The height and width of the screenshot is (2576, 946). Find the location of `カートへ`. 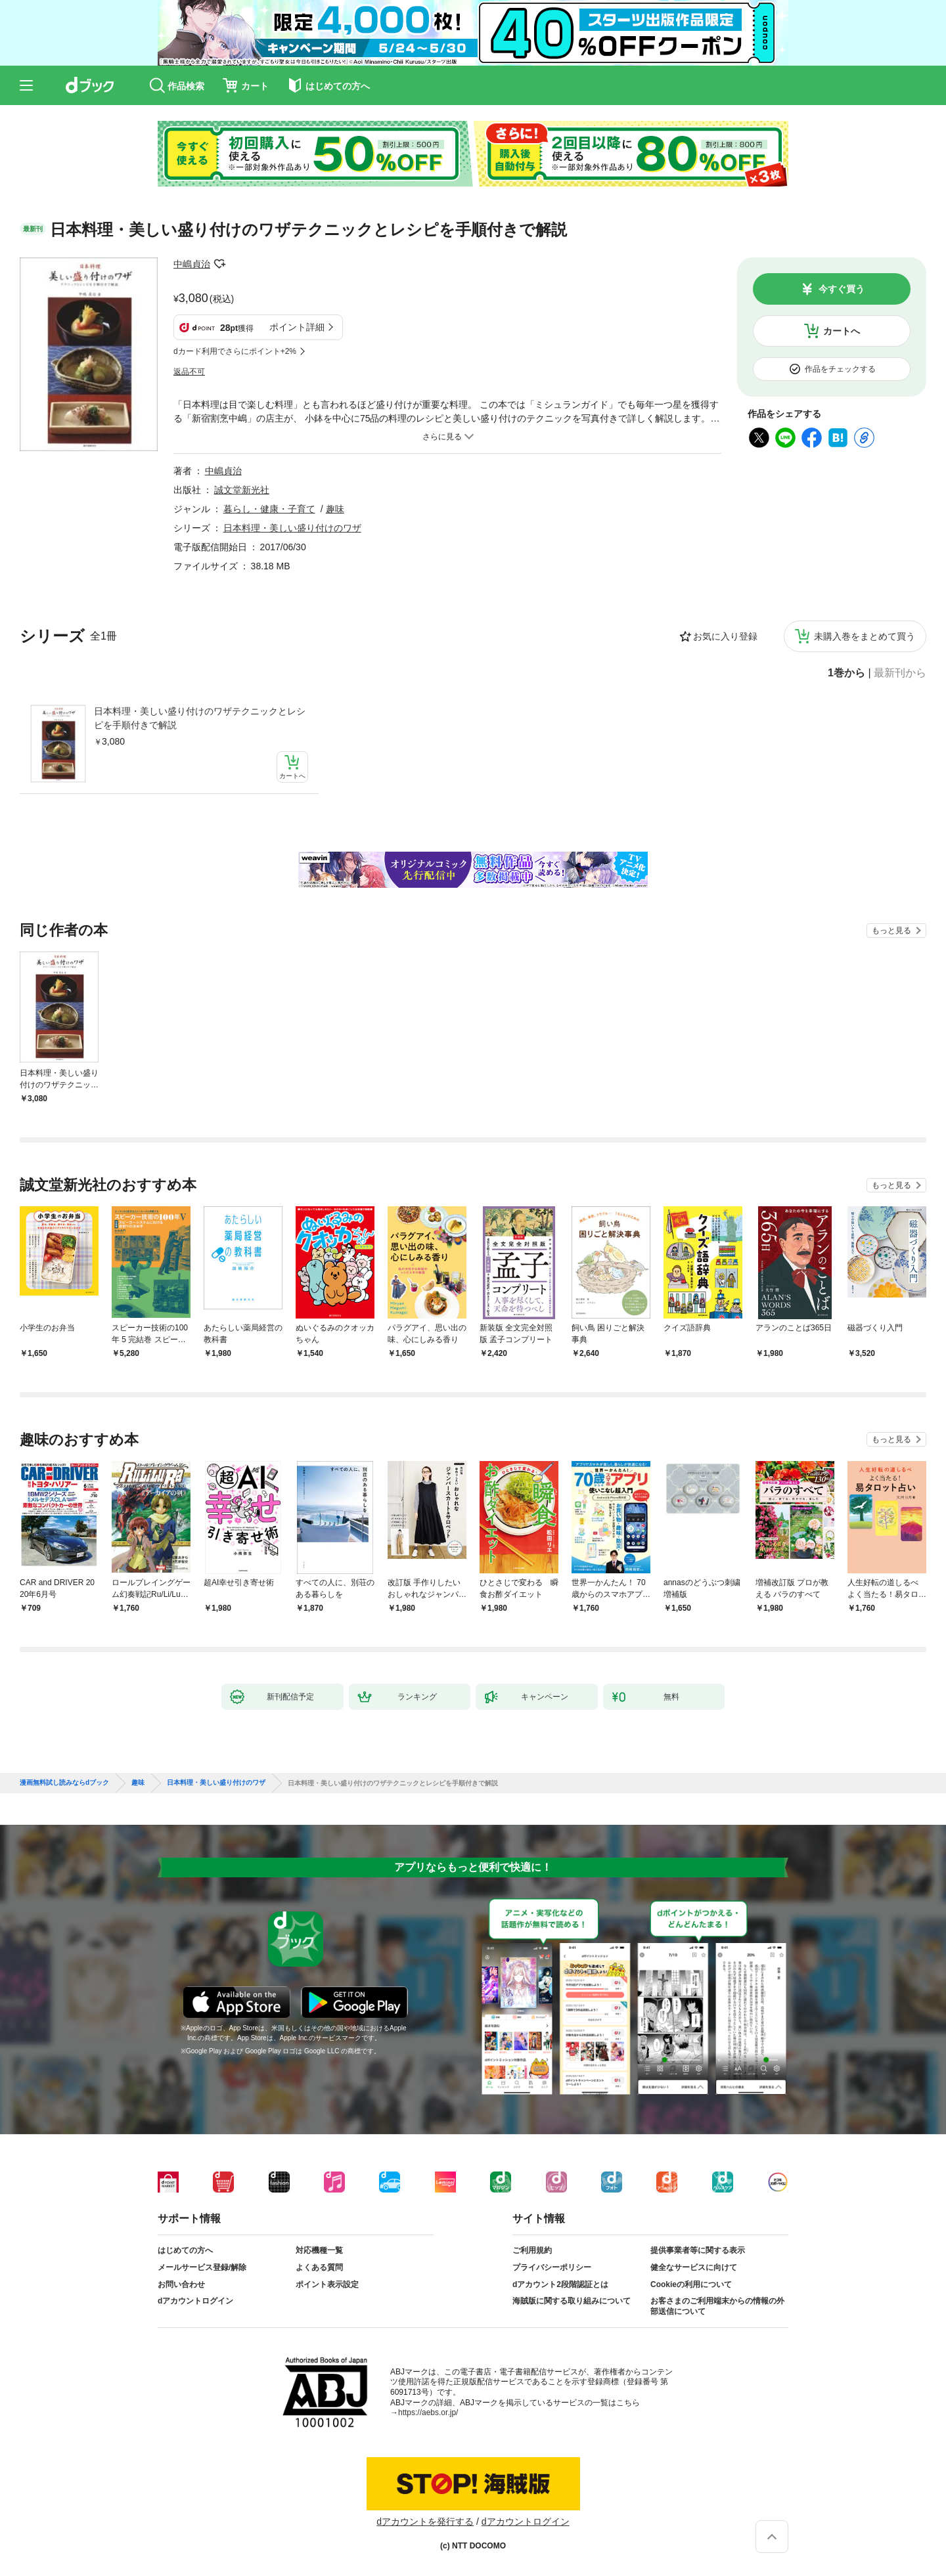

カートへ is located at coordinates (841, 331).